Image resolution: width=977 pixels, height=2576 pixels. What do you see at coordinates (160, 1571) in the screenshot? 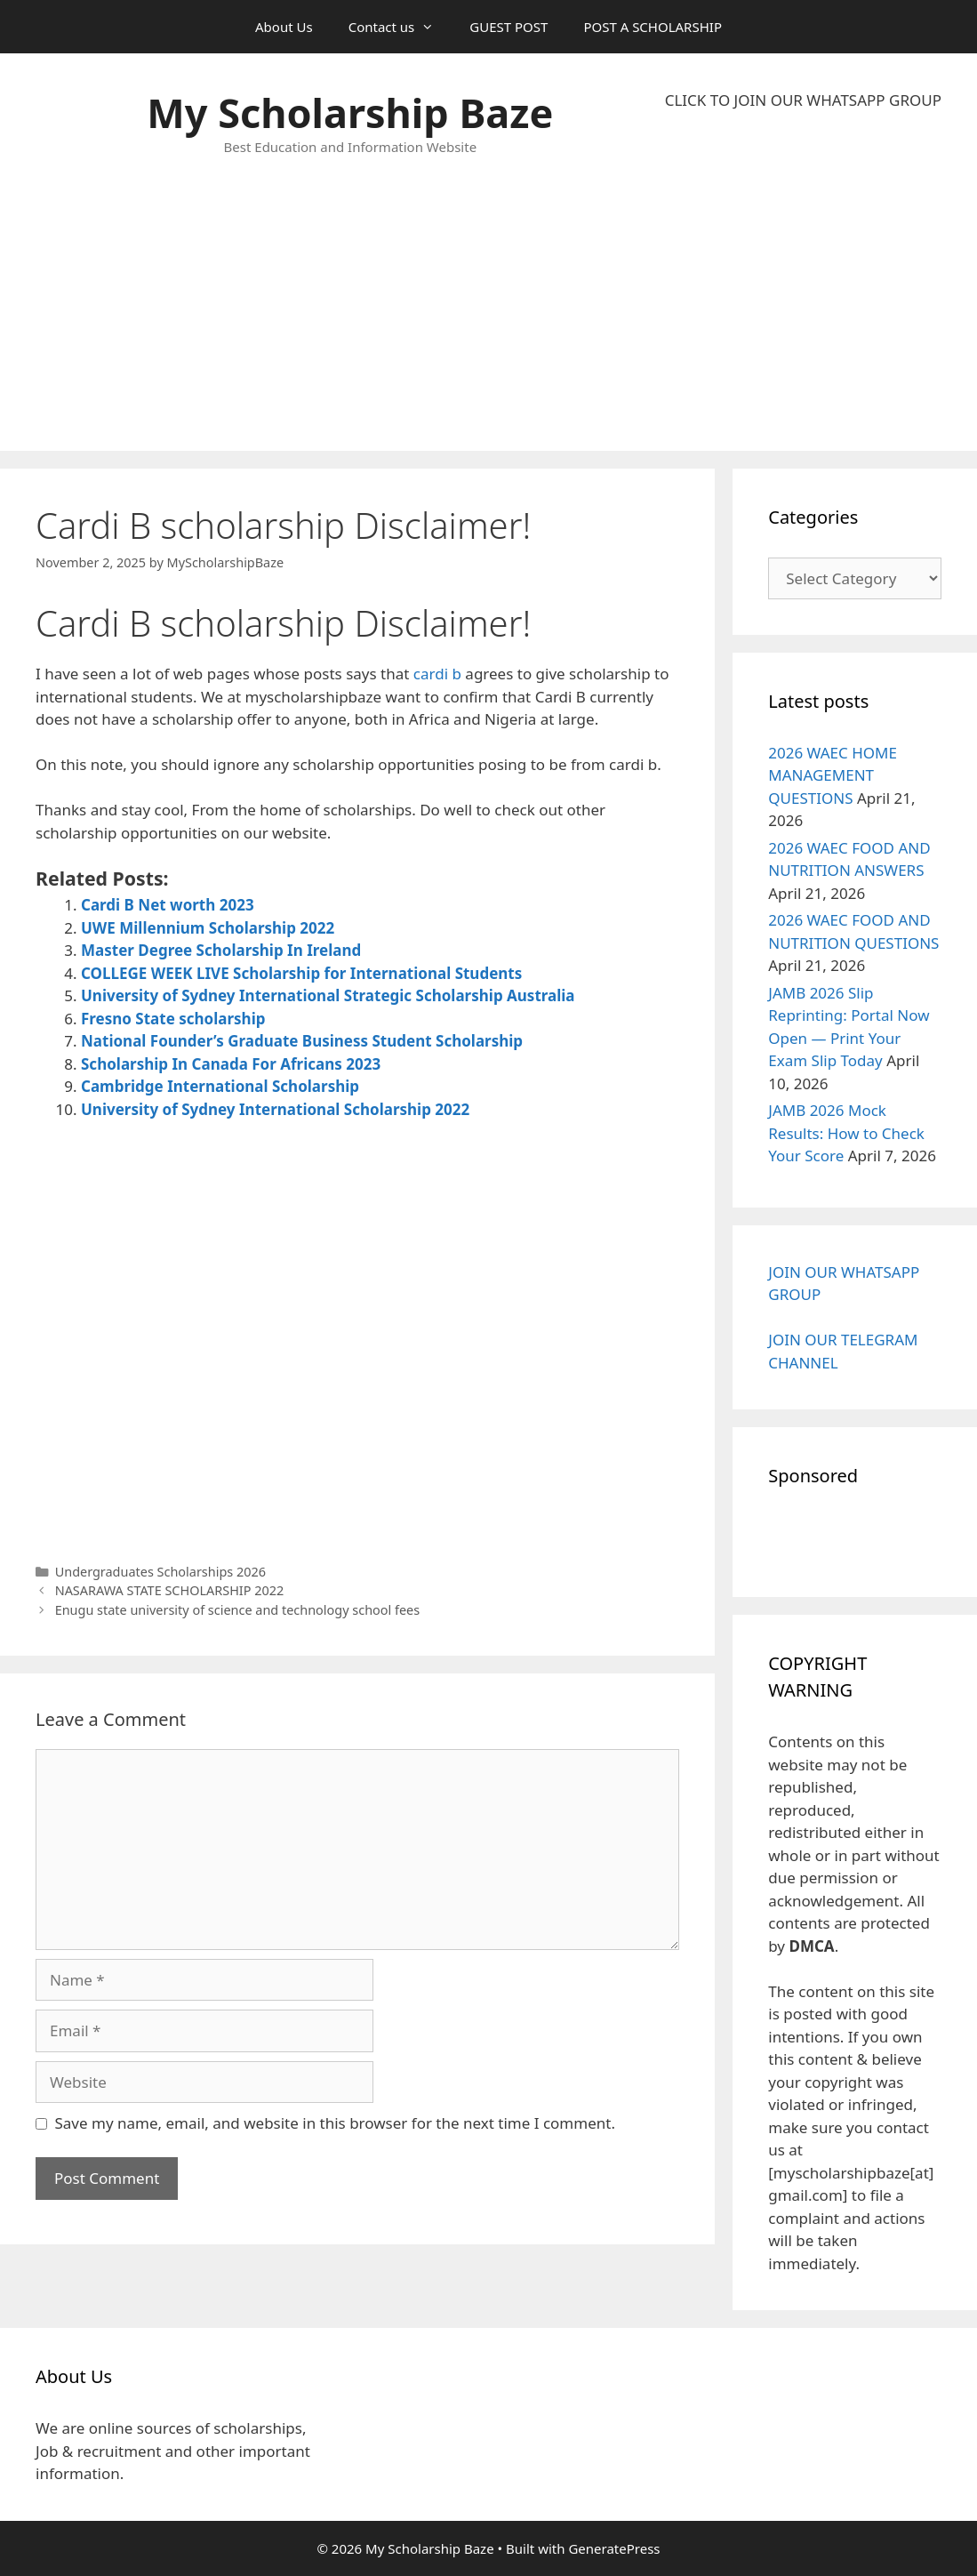
I see `Undergraduates Scholarships 2026` at bounding box center [160, 1571].